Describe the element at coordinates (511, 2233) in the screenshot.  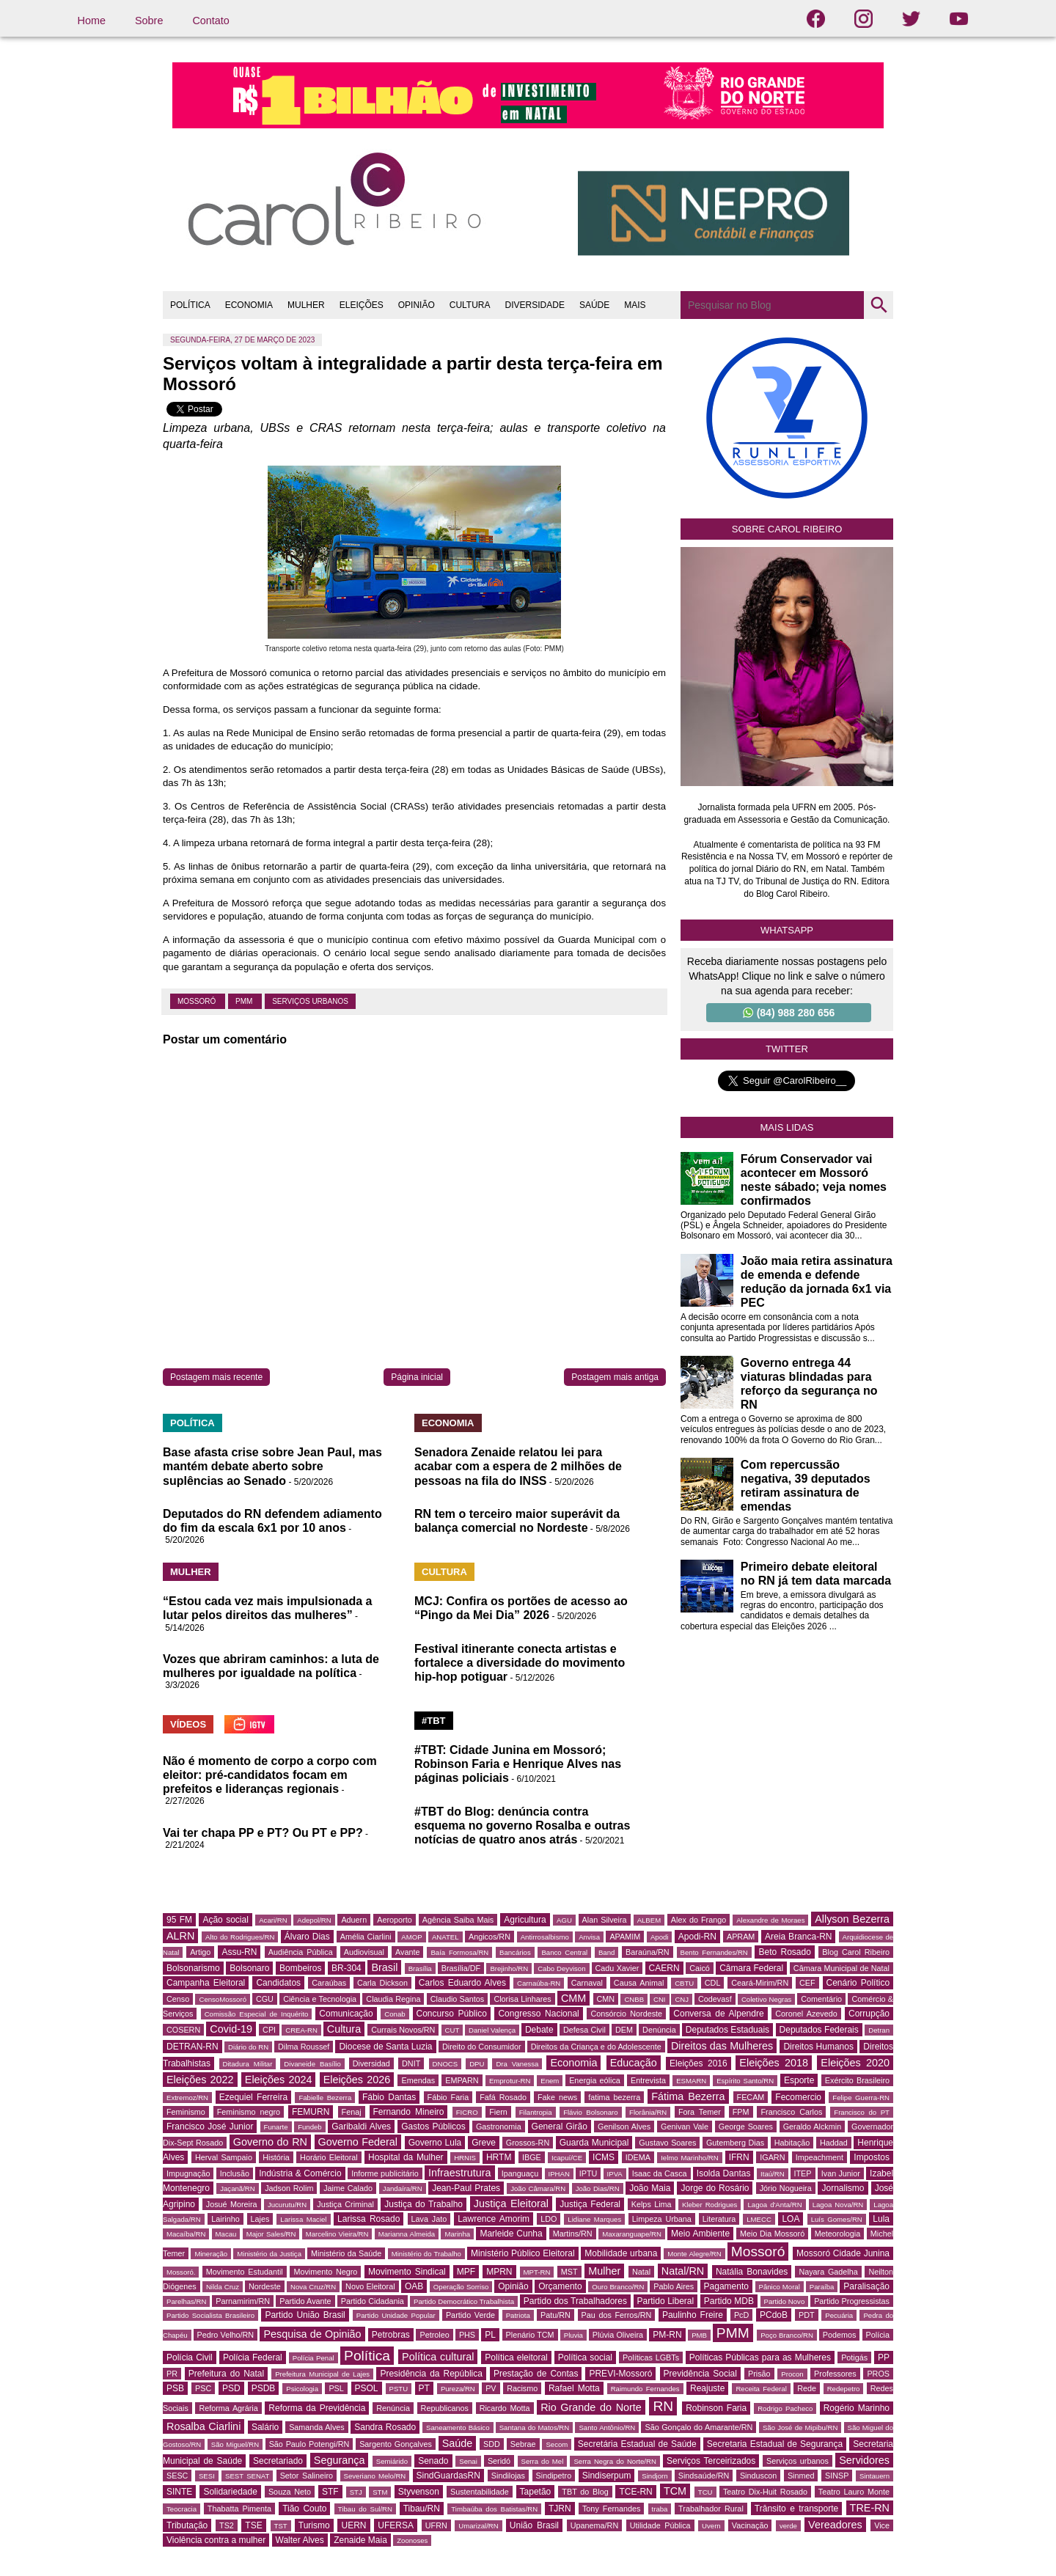
I see `Marleide Cunha` at that location.